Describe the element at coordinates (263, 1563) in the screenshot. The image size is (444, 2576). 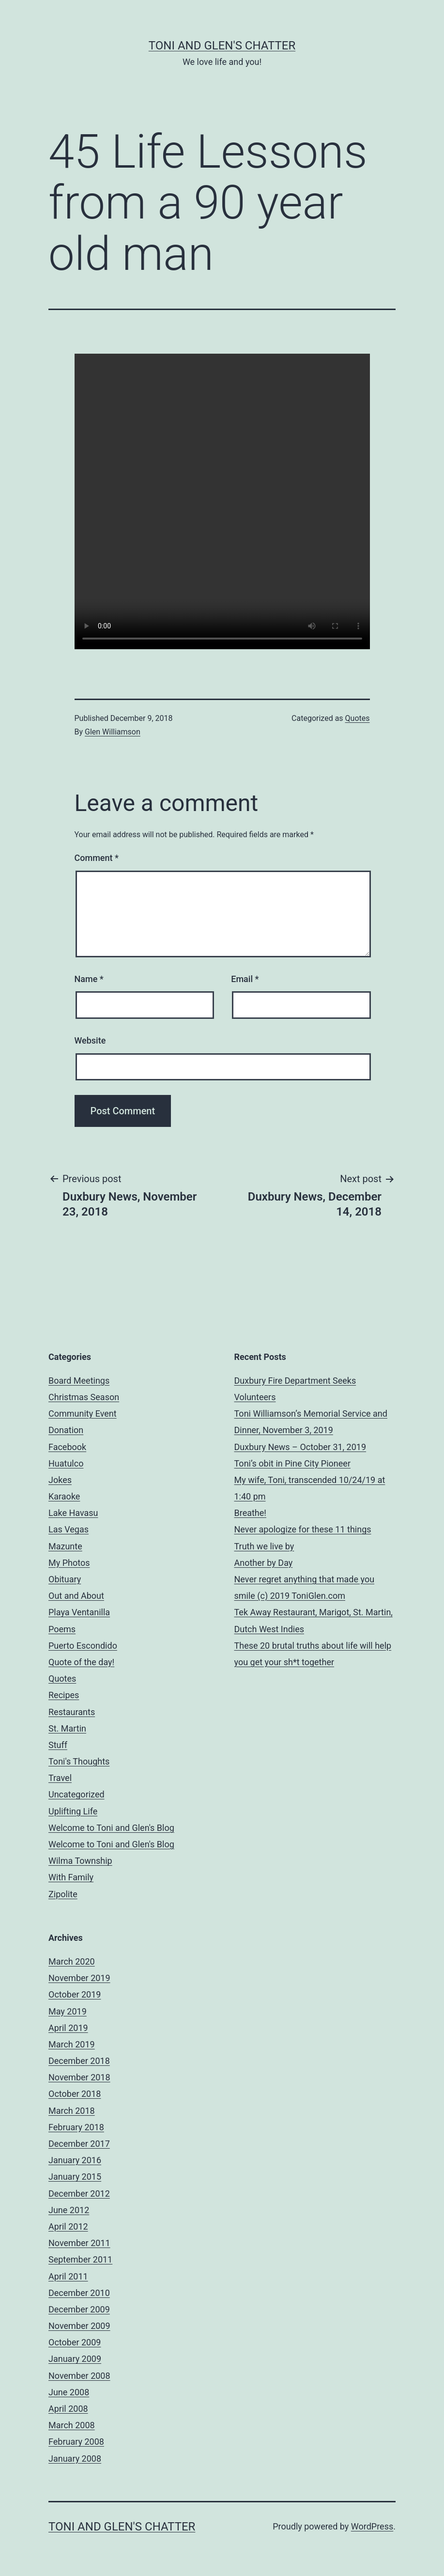
I see `Another by Day` at that location.